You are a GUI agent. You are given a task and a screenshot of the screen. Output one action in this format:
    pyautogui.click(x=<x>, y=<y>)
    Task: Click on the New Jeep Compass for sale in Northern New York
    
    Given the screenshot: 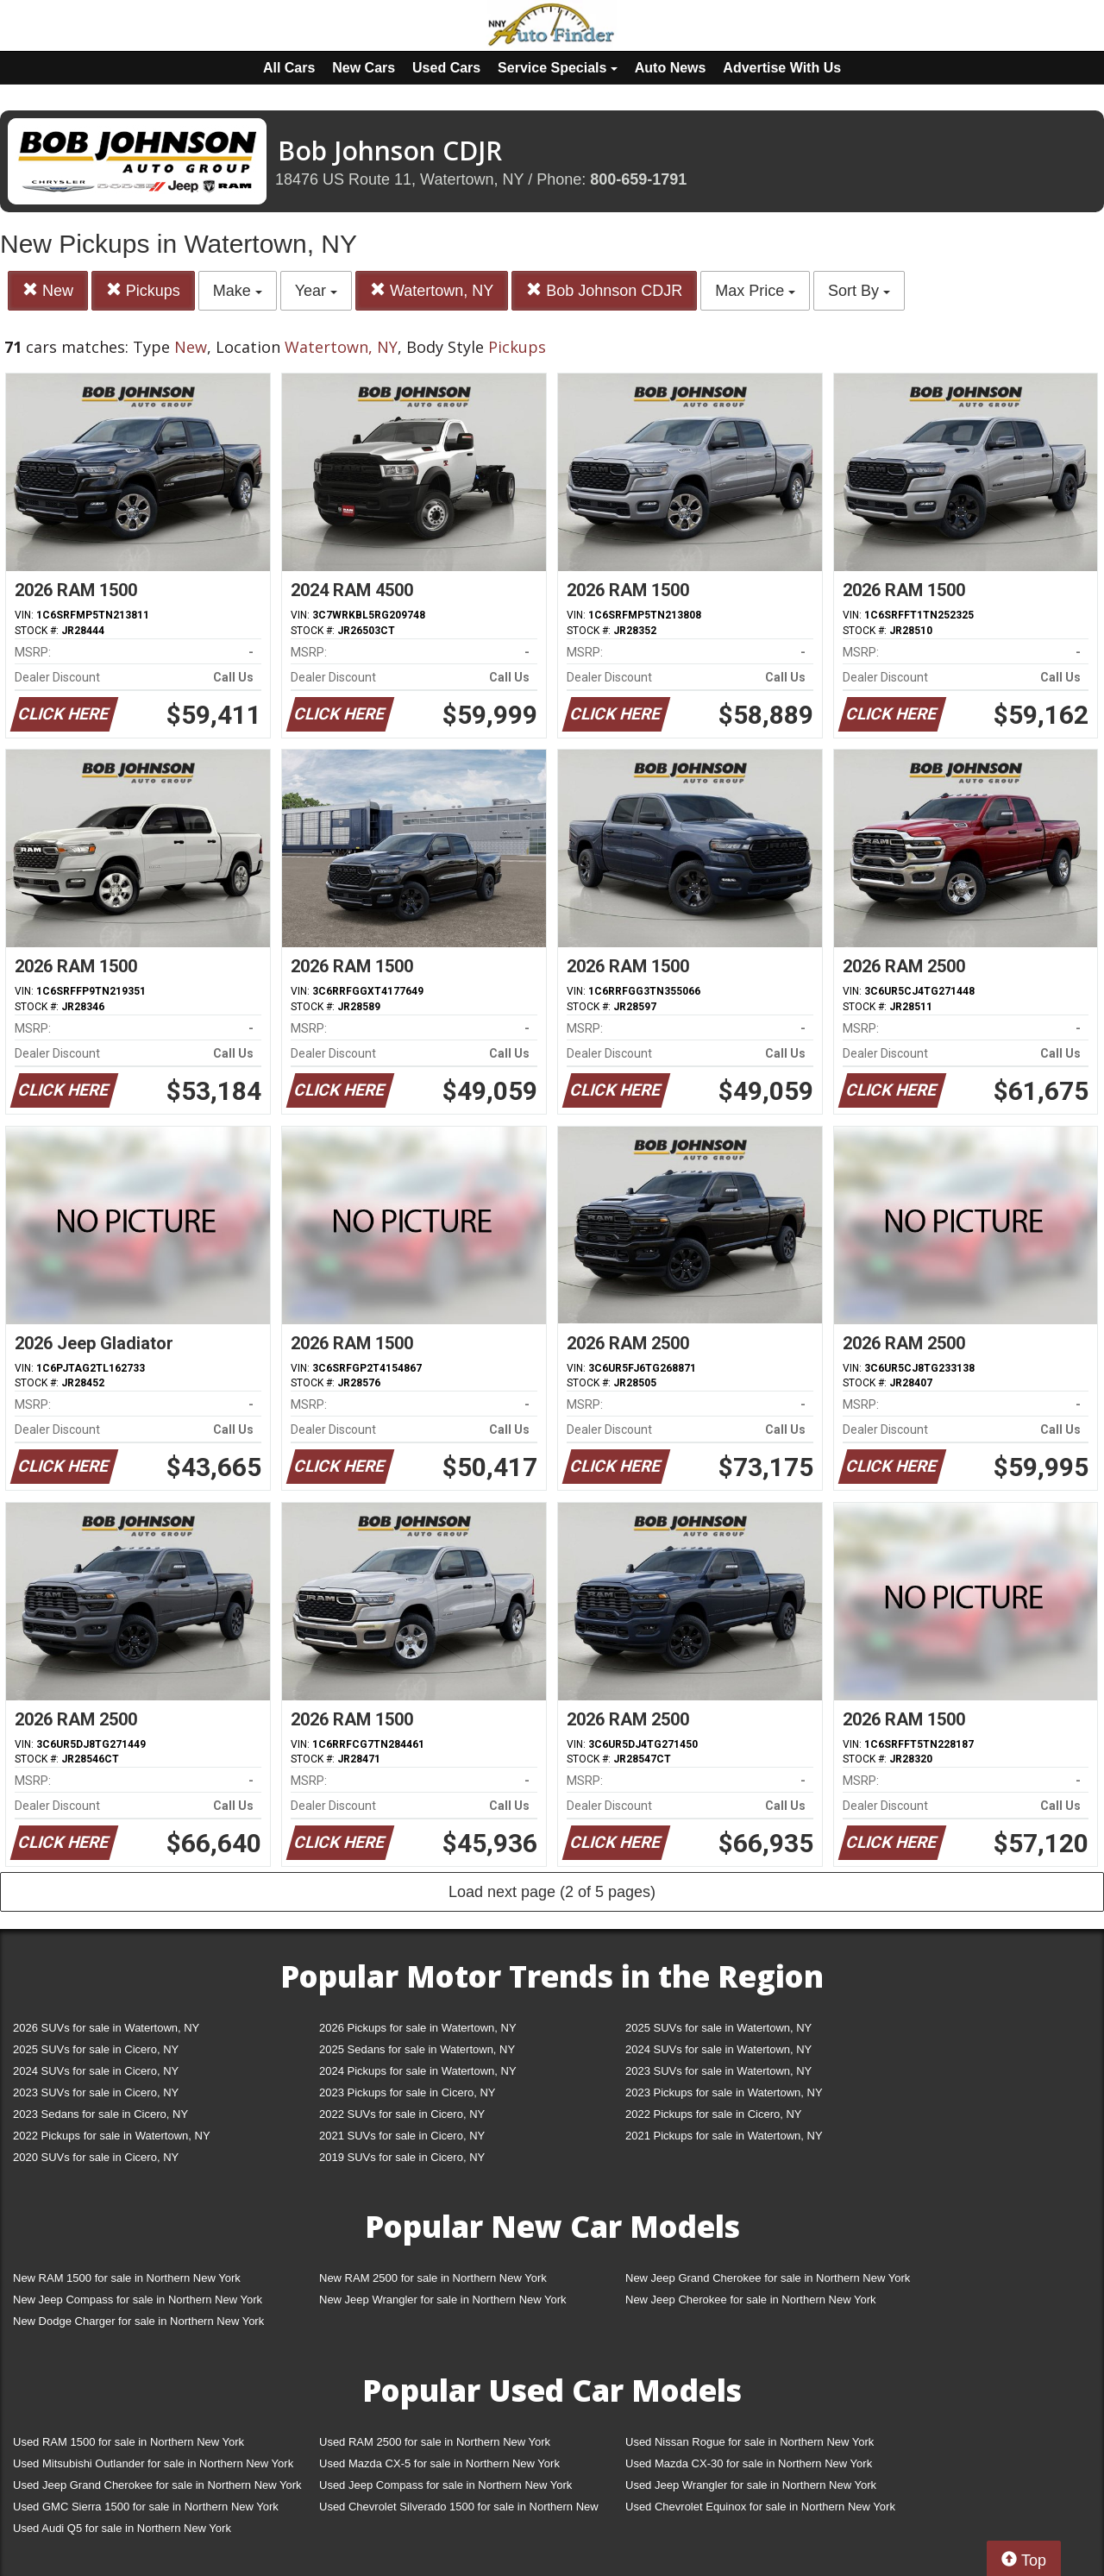 What is the action you would take?
    pyautogui.click(x=137, y=2299)
    